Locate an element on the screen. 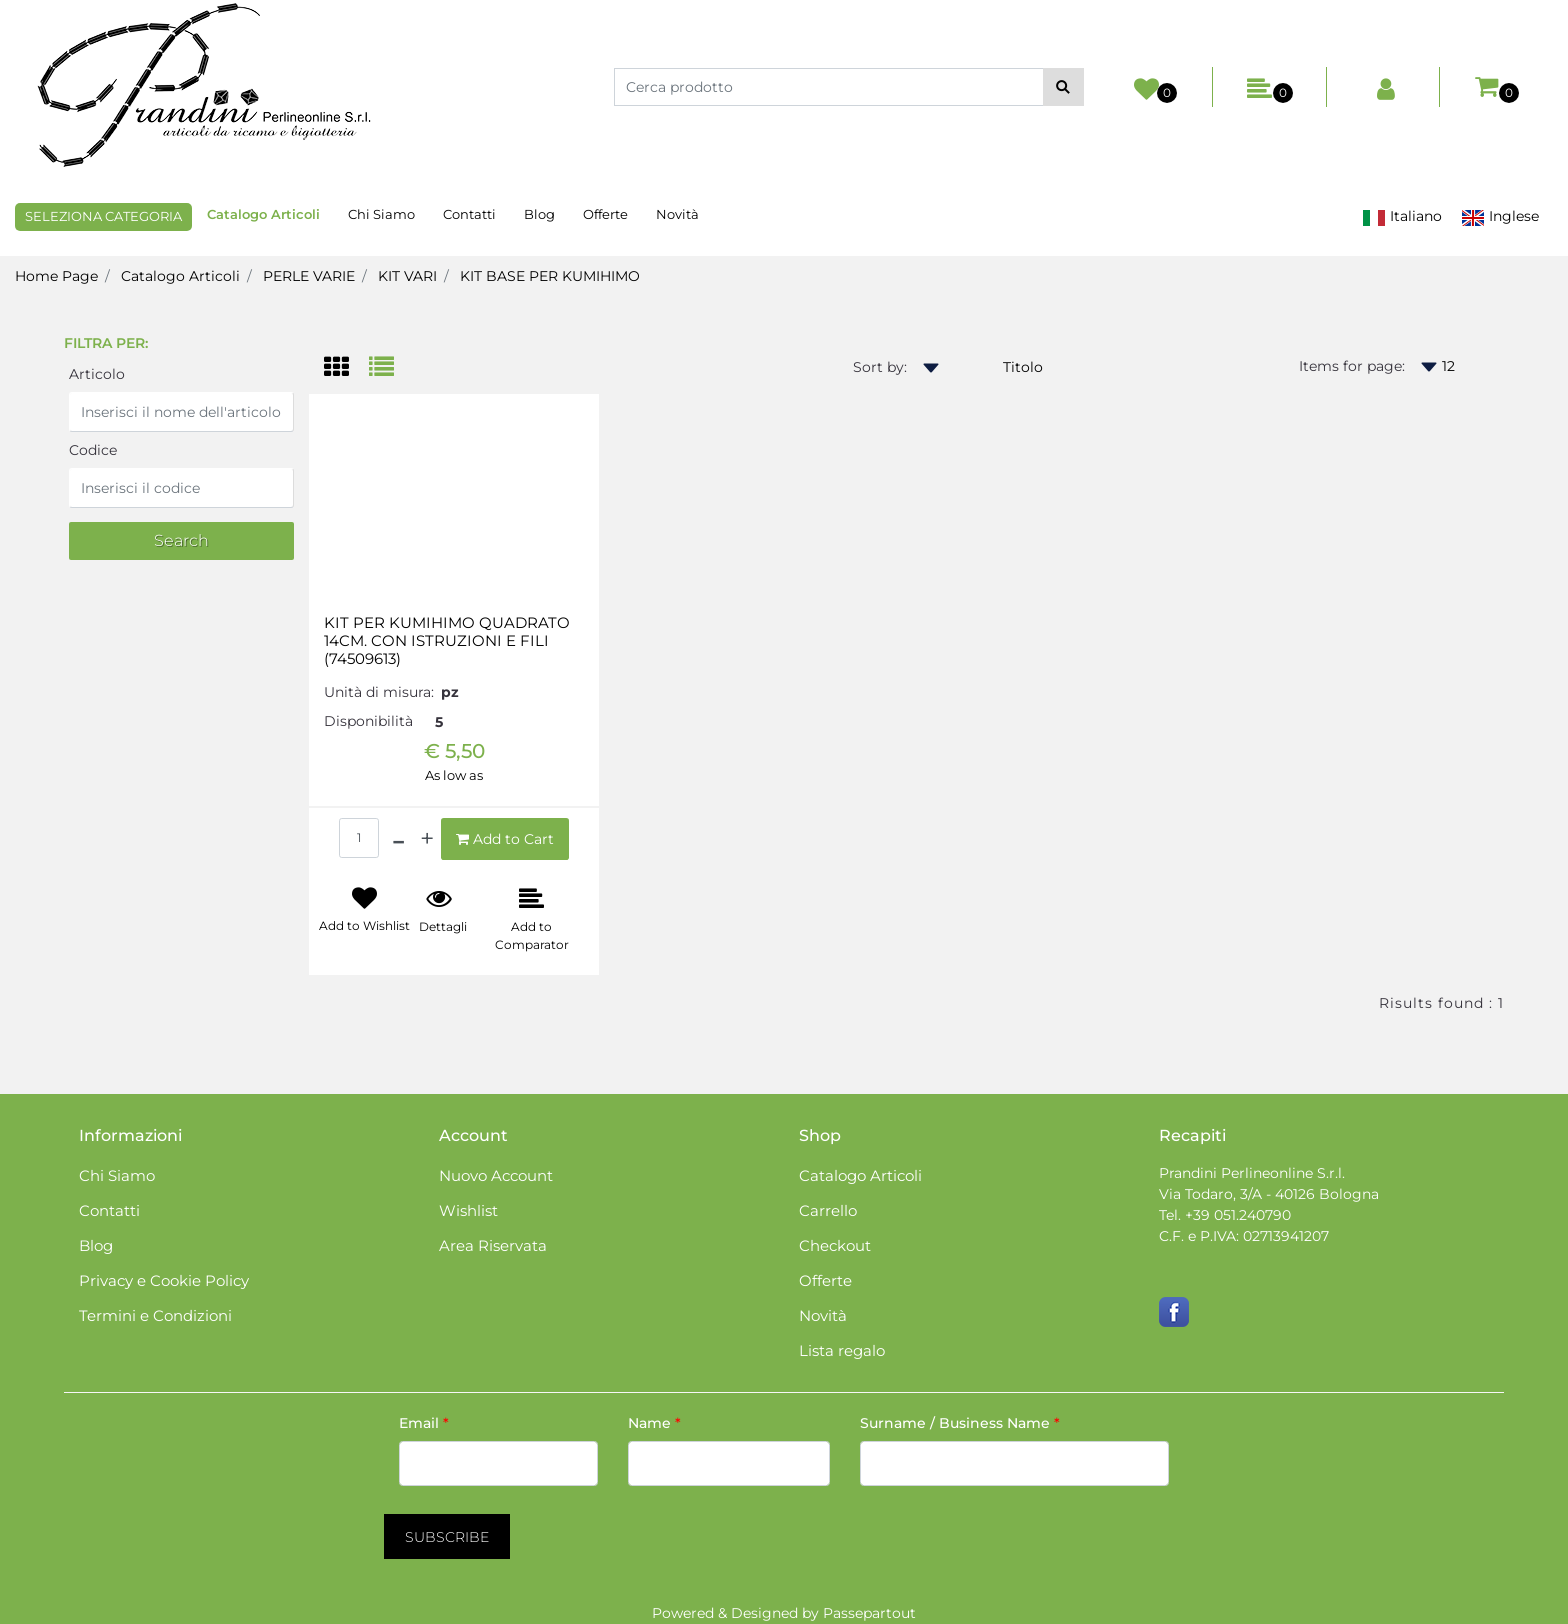 Image resolution: width=1568 pixels, height=1624 pixels. [Decrease quantity] is located at coordinates (398, 839).